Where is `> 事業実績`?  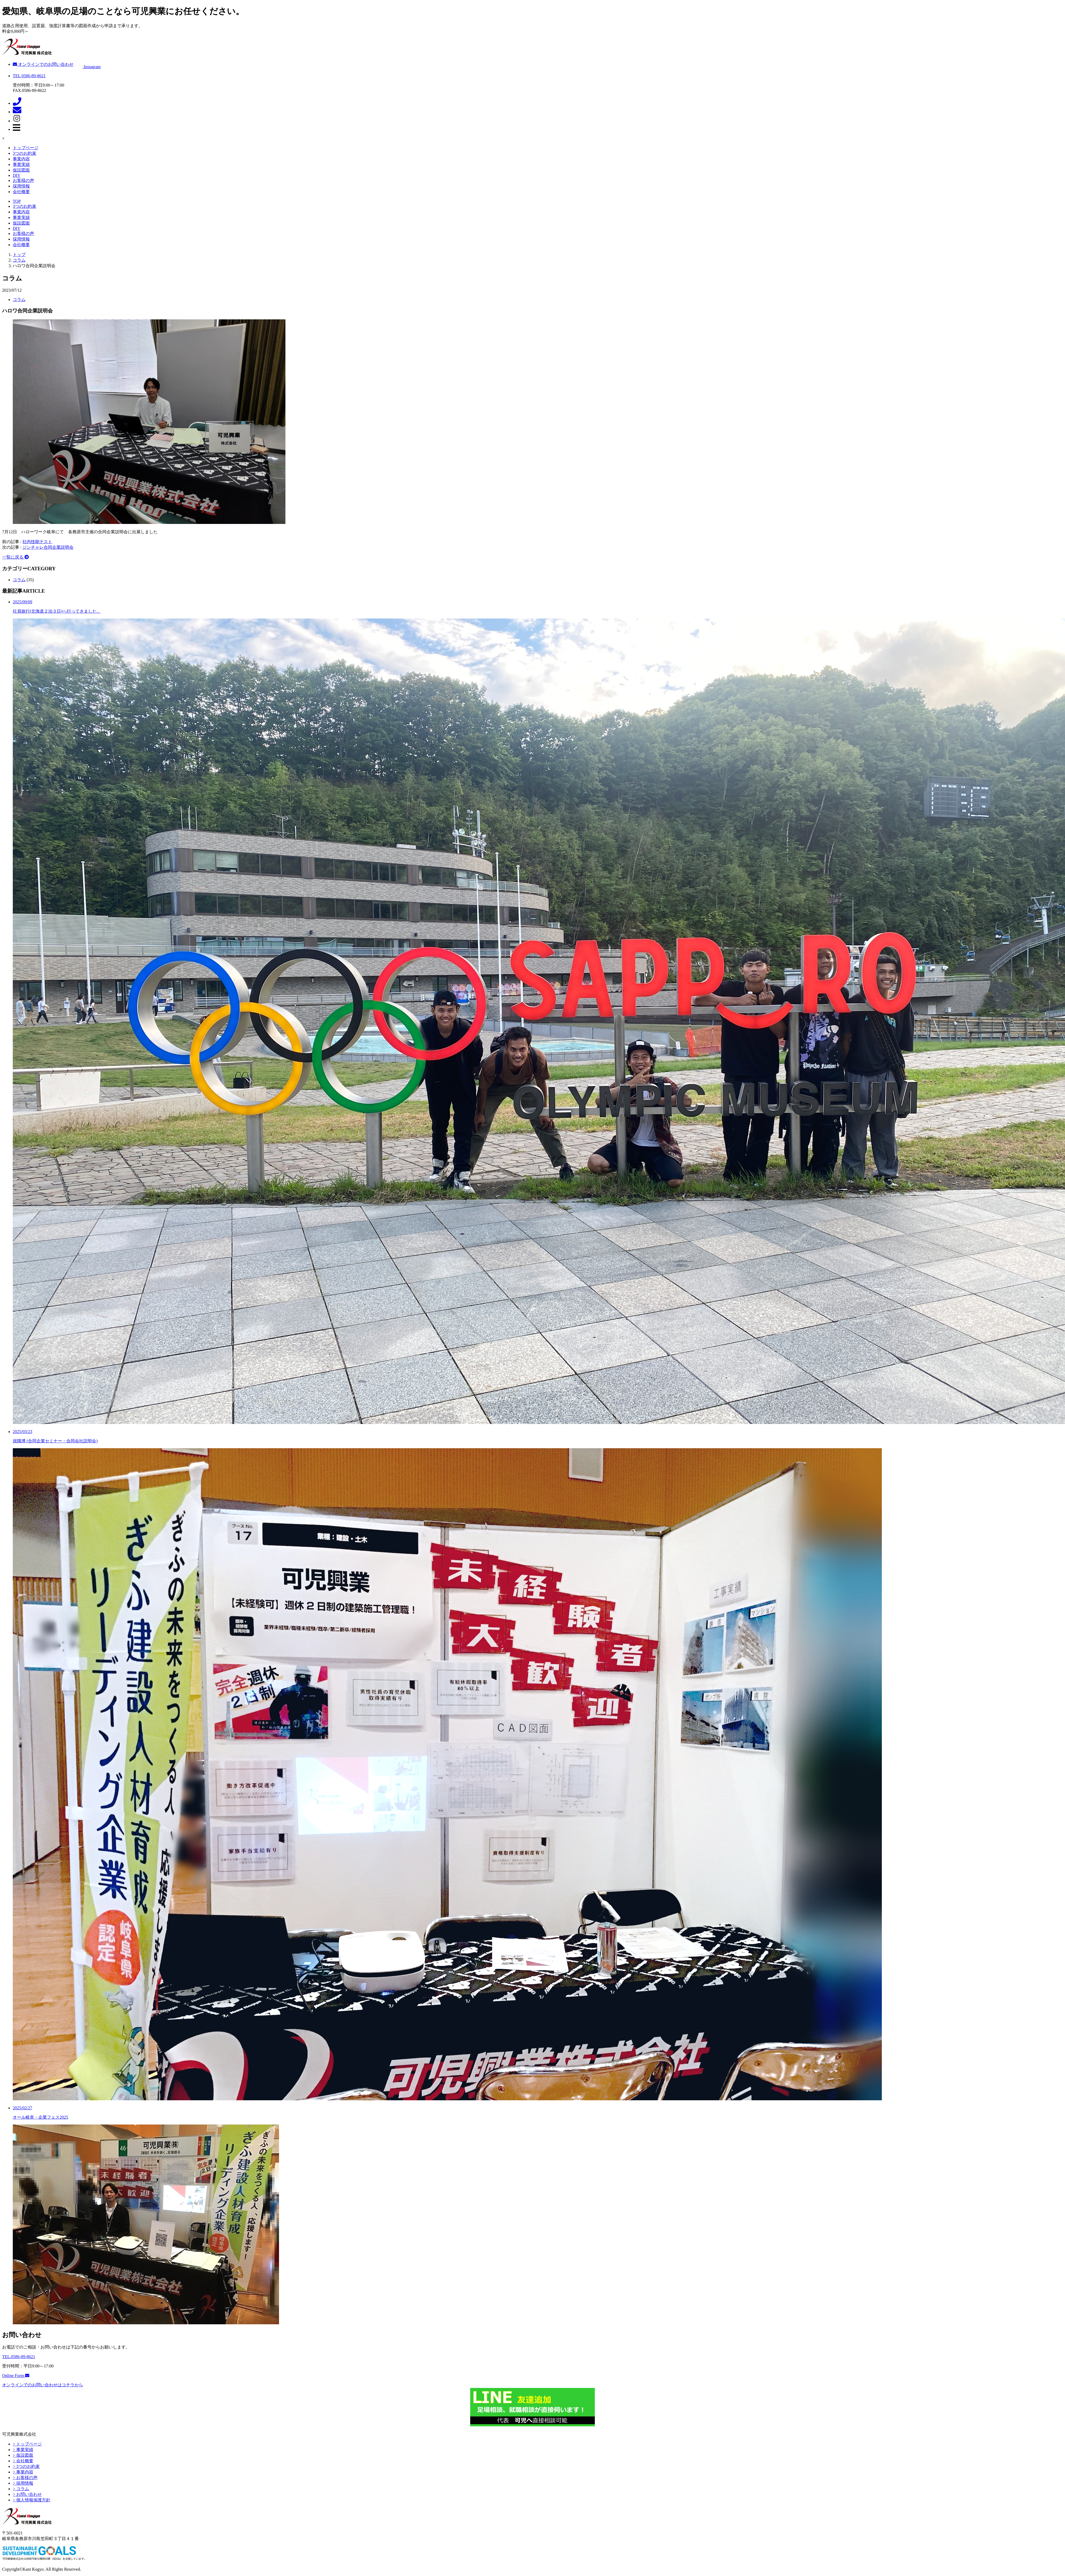 > 事業実績 is located at coordinates (23, 2449).